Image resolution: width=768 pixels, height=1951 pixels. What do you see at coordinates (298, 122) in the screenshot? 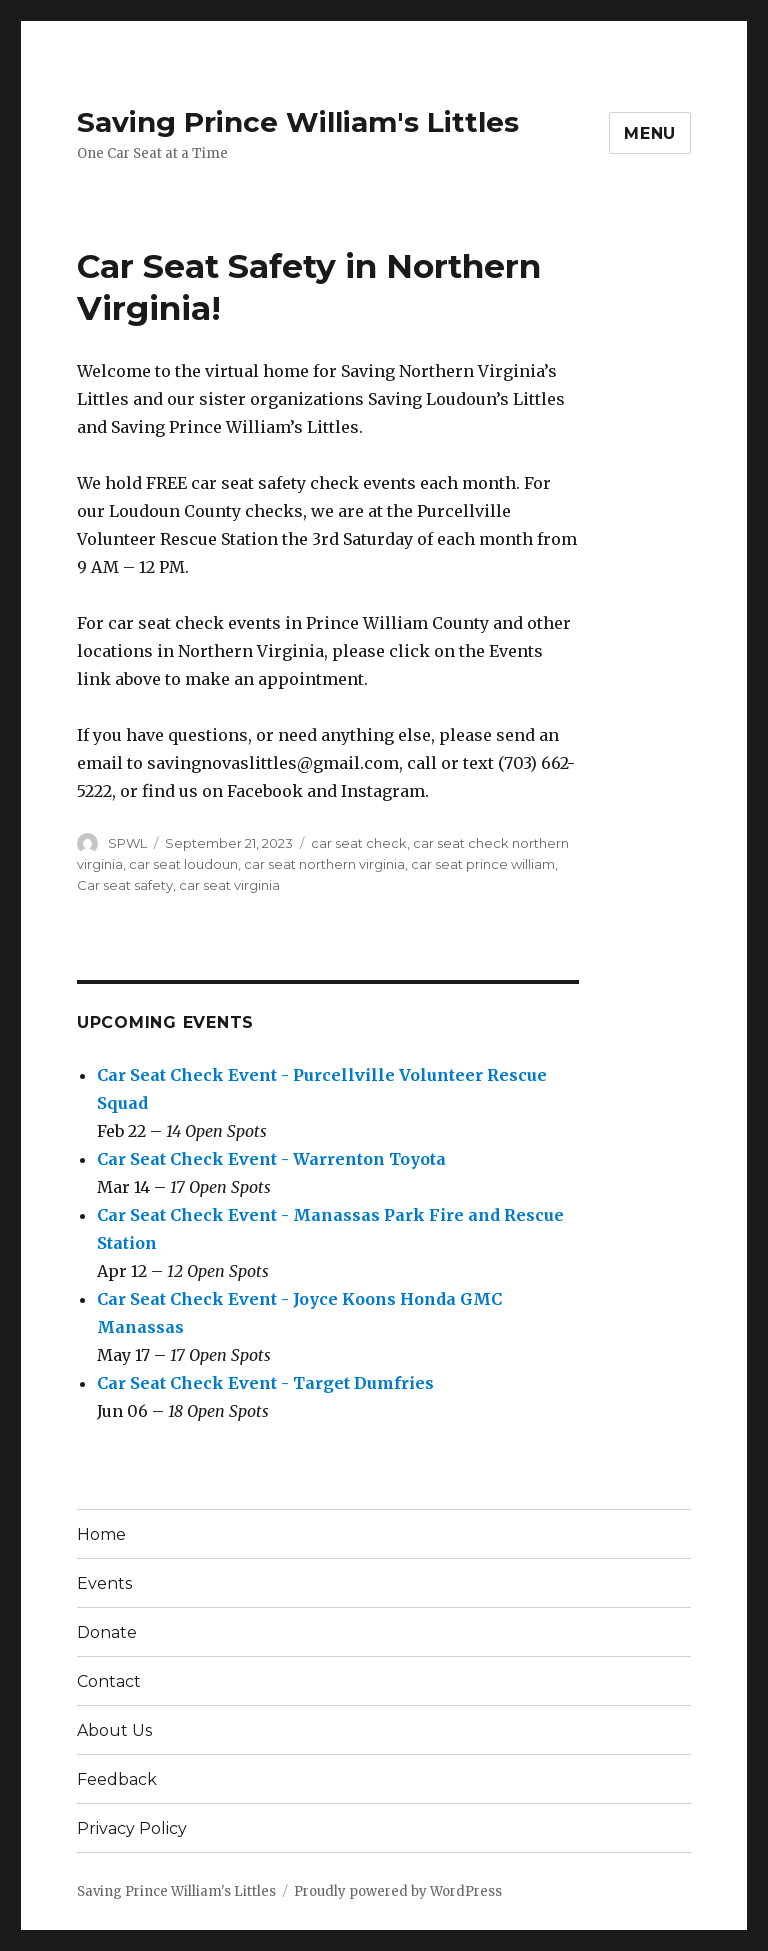
I see `Saving Prince William's Littles` at bounding box center [298, 122].